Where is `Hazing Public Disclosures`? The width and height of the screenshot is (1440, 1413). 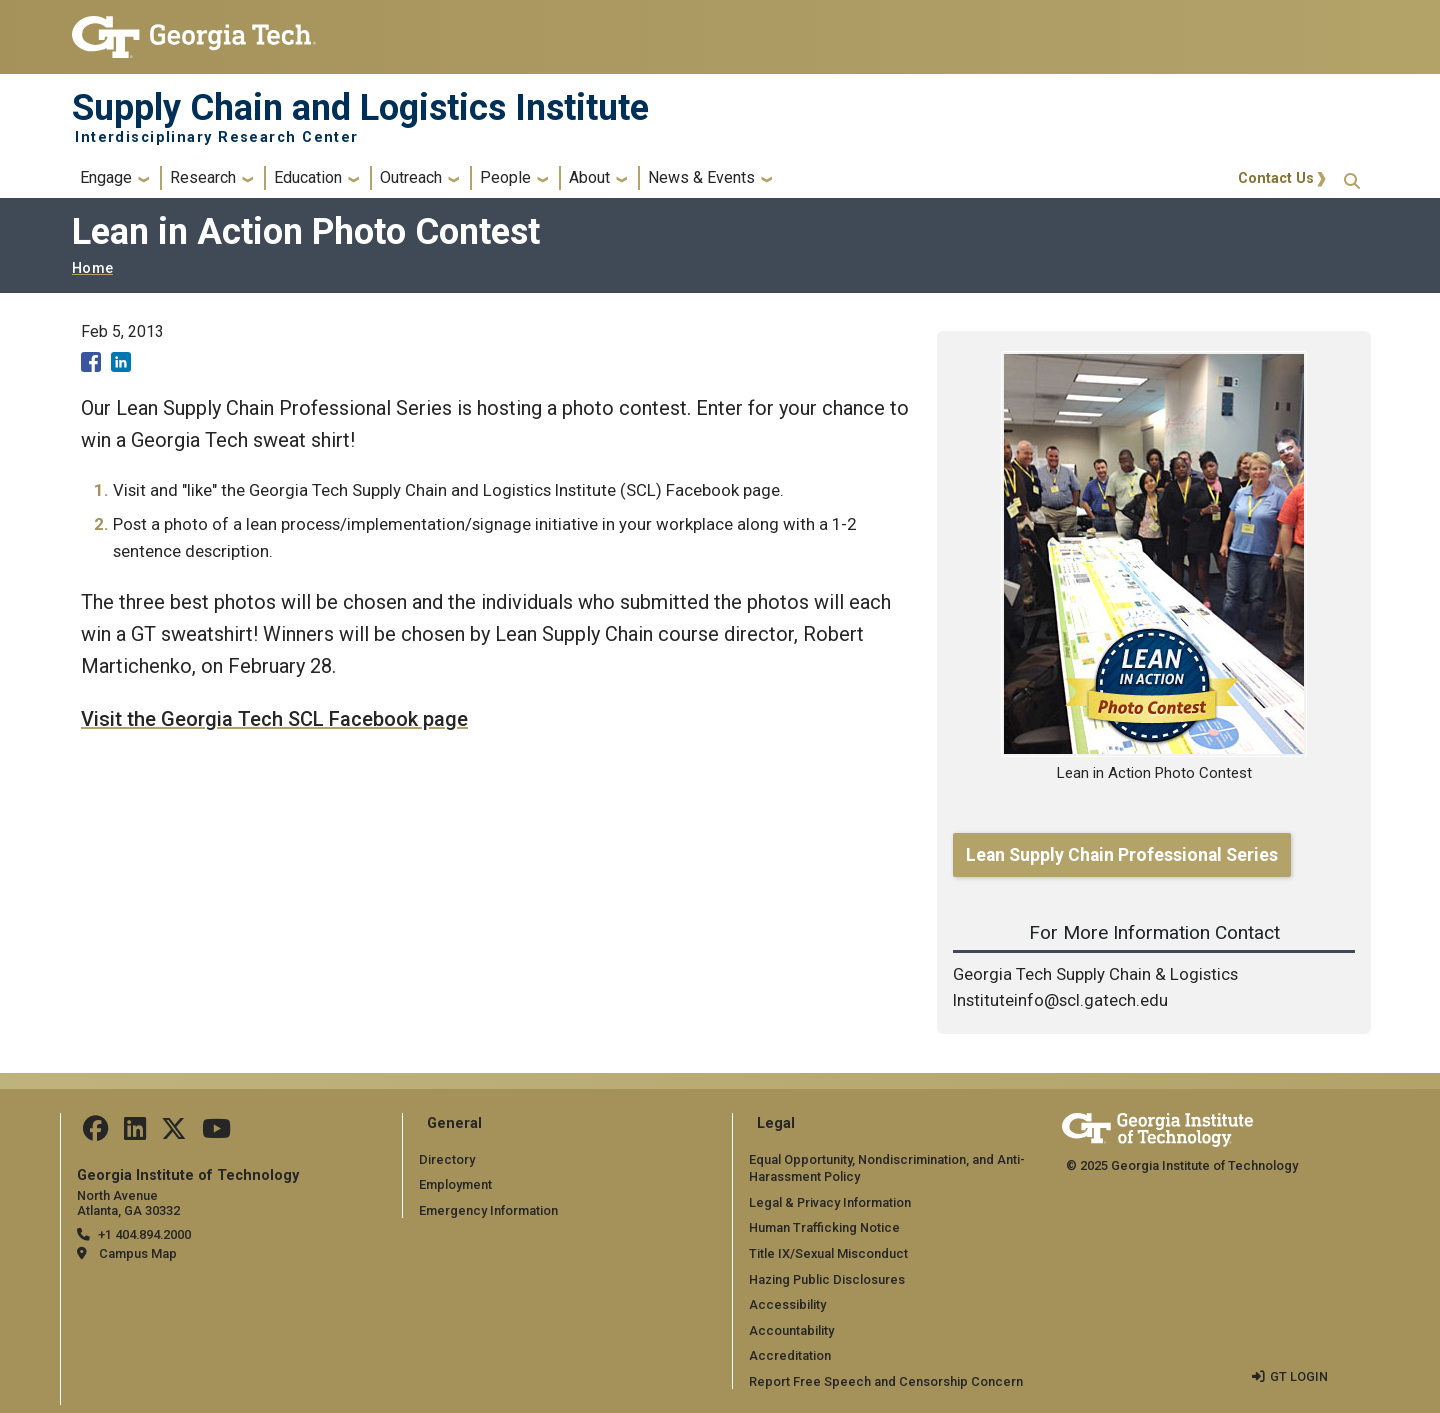
Hazing Public Disclosures is located at coordinates (827, 1279).